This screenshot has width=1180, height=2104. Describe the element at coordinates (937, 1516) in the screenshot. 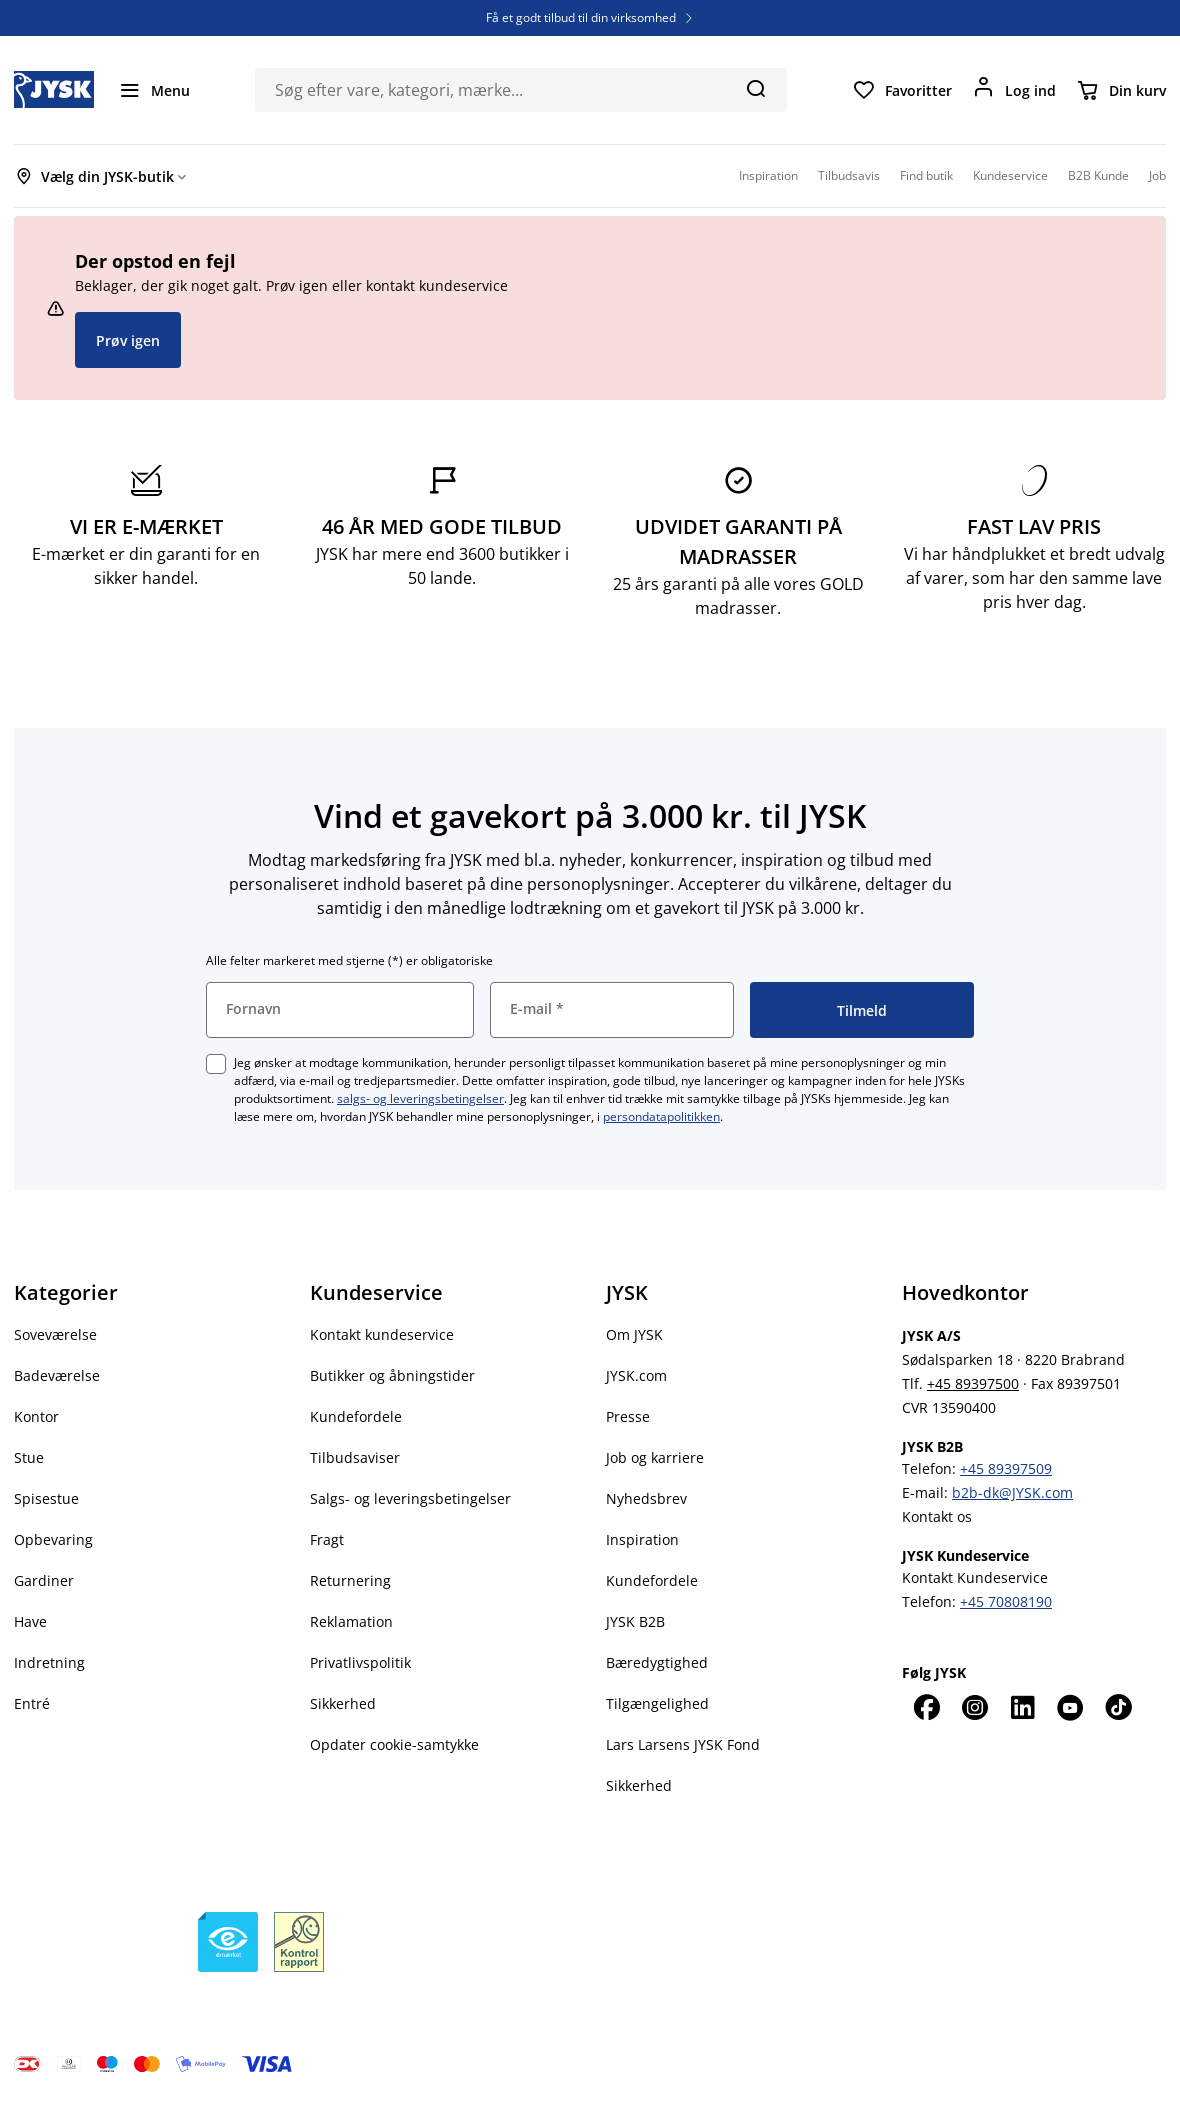

I see `Kontakt os` at that location.